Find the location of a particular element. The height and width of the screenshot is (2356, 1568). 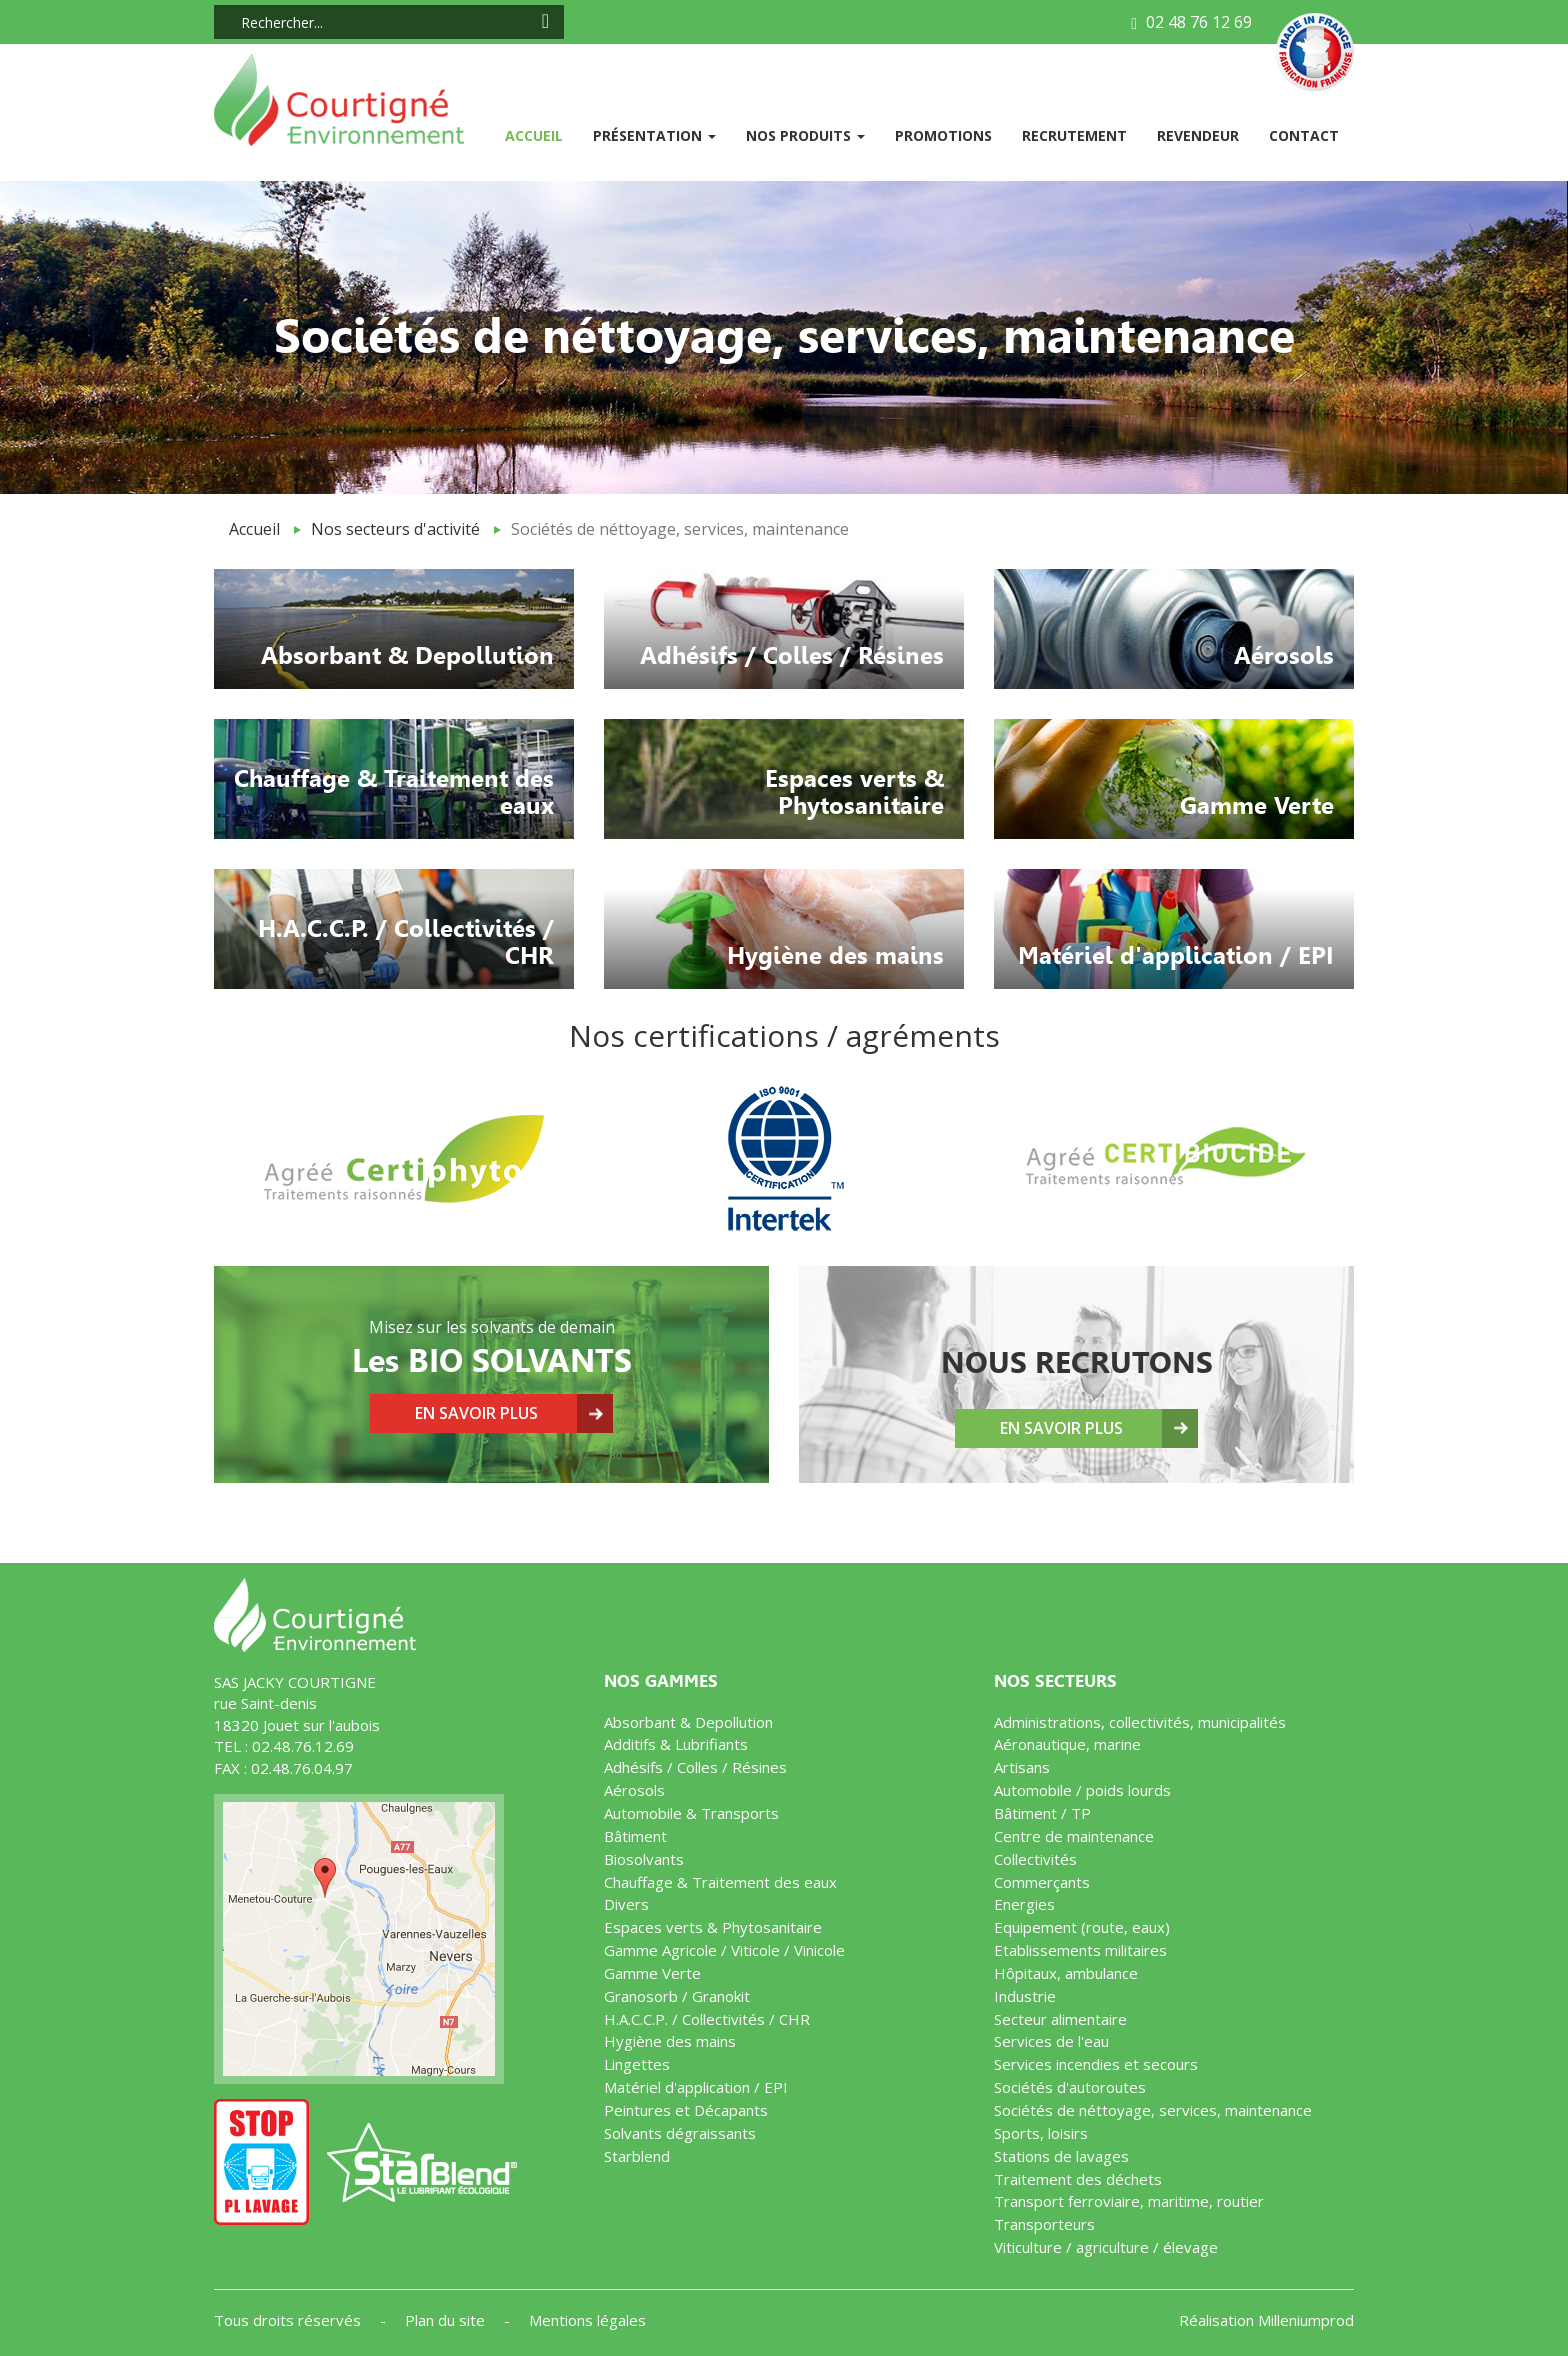

Nos secteurs d'activité is located at coordinates (395, 529).